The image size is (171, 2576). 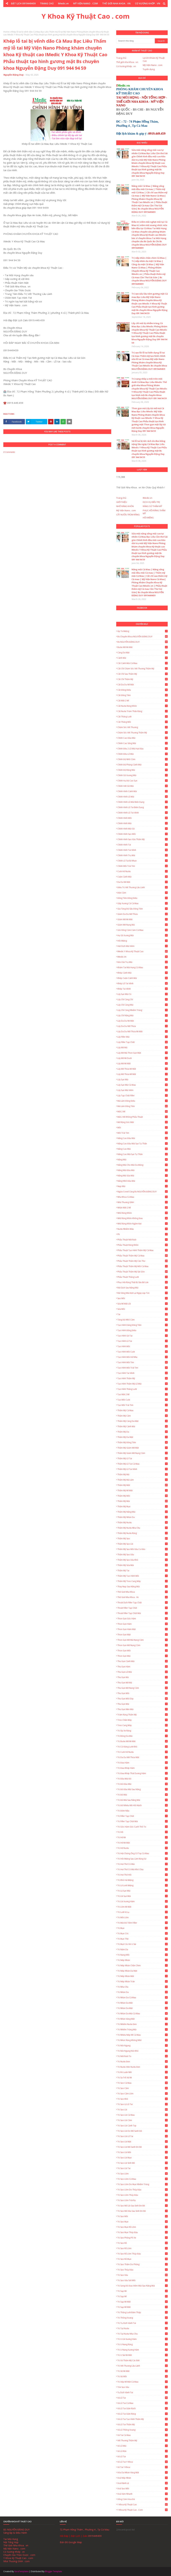 What do you see at coordinates (142, 2024) in the screenshot?
I see `Trị nhiễm nướu đen` at bounding box center [142, 2024].